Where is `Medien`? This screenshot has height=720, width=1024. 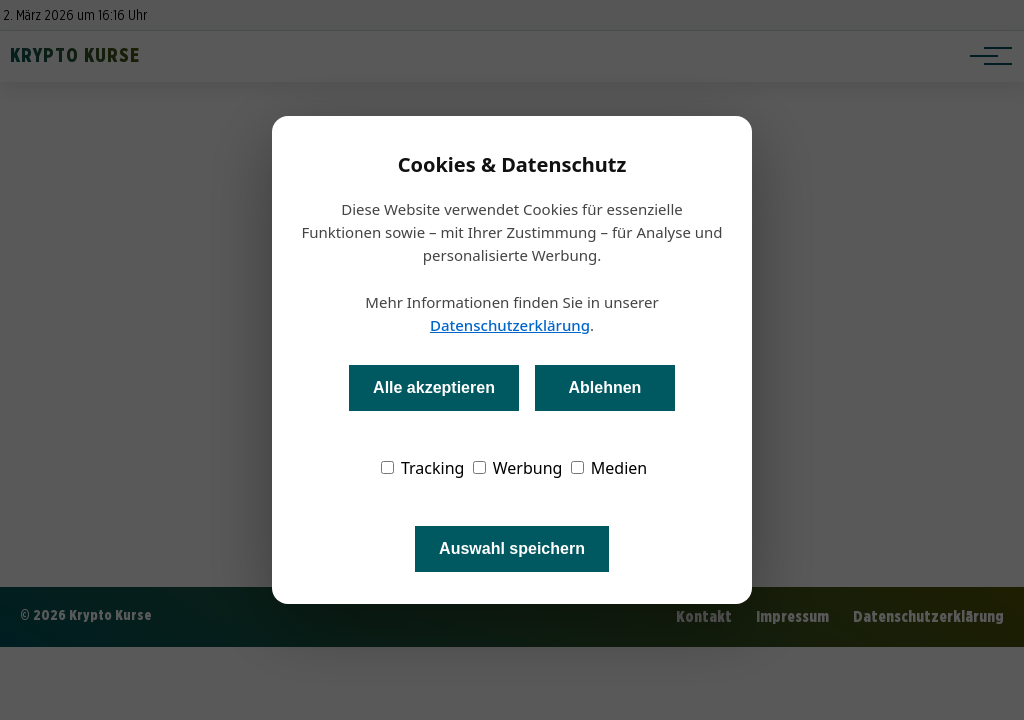
Medien is located at coordinates (609, 468).